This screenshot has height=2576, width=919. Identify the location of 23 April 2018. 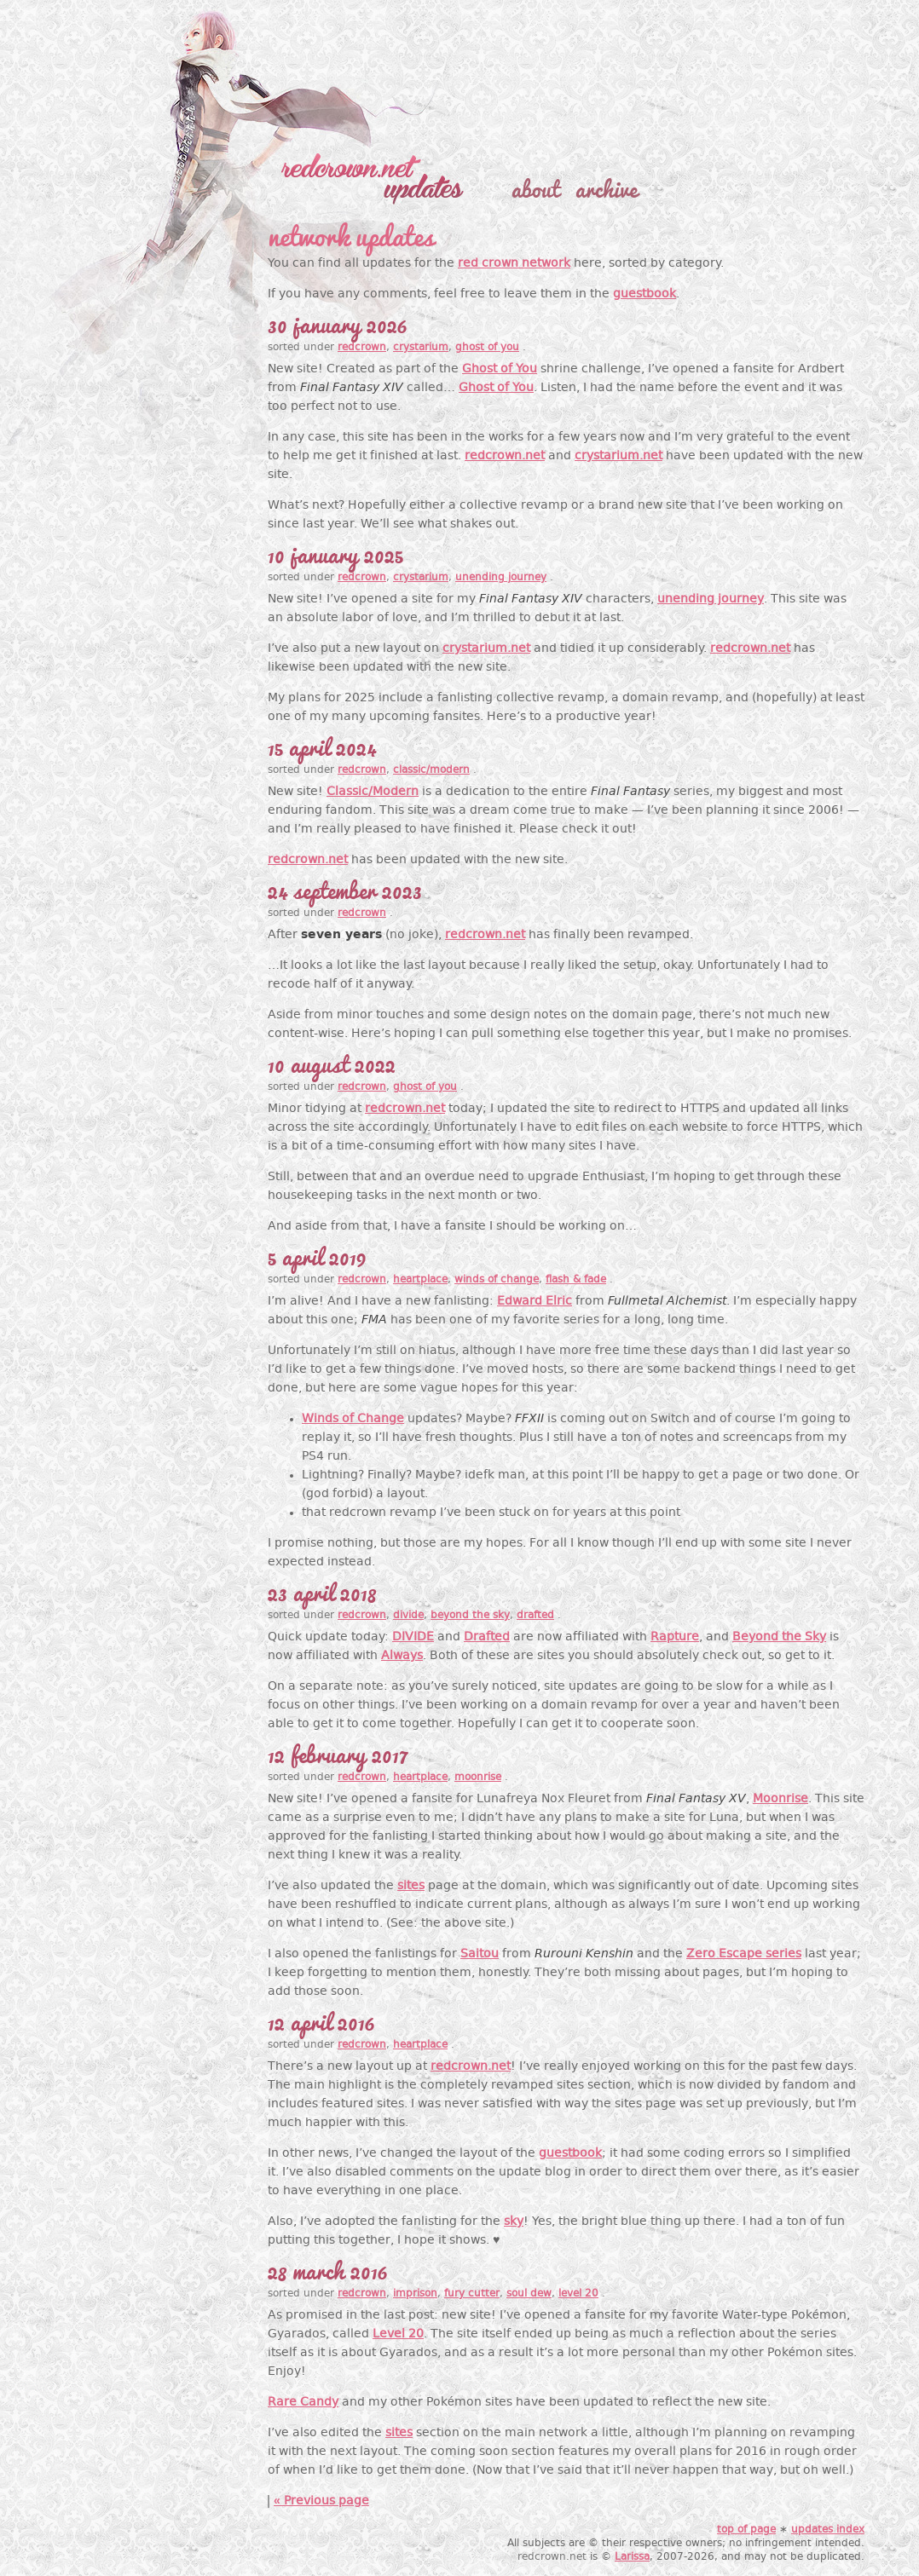
(322, 1591).